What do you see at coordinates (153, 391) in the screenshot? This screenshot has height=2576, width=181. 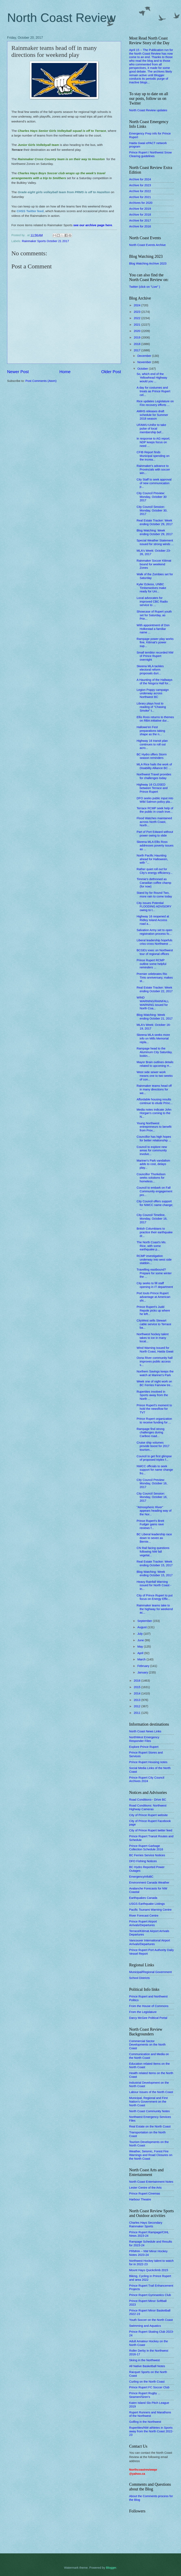 I see `A day for costumes and treats as Prince Rupert cel...` at bounding box center [153, 391].